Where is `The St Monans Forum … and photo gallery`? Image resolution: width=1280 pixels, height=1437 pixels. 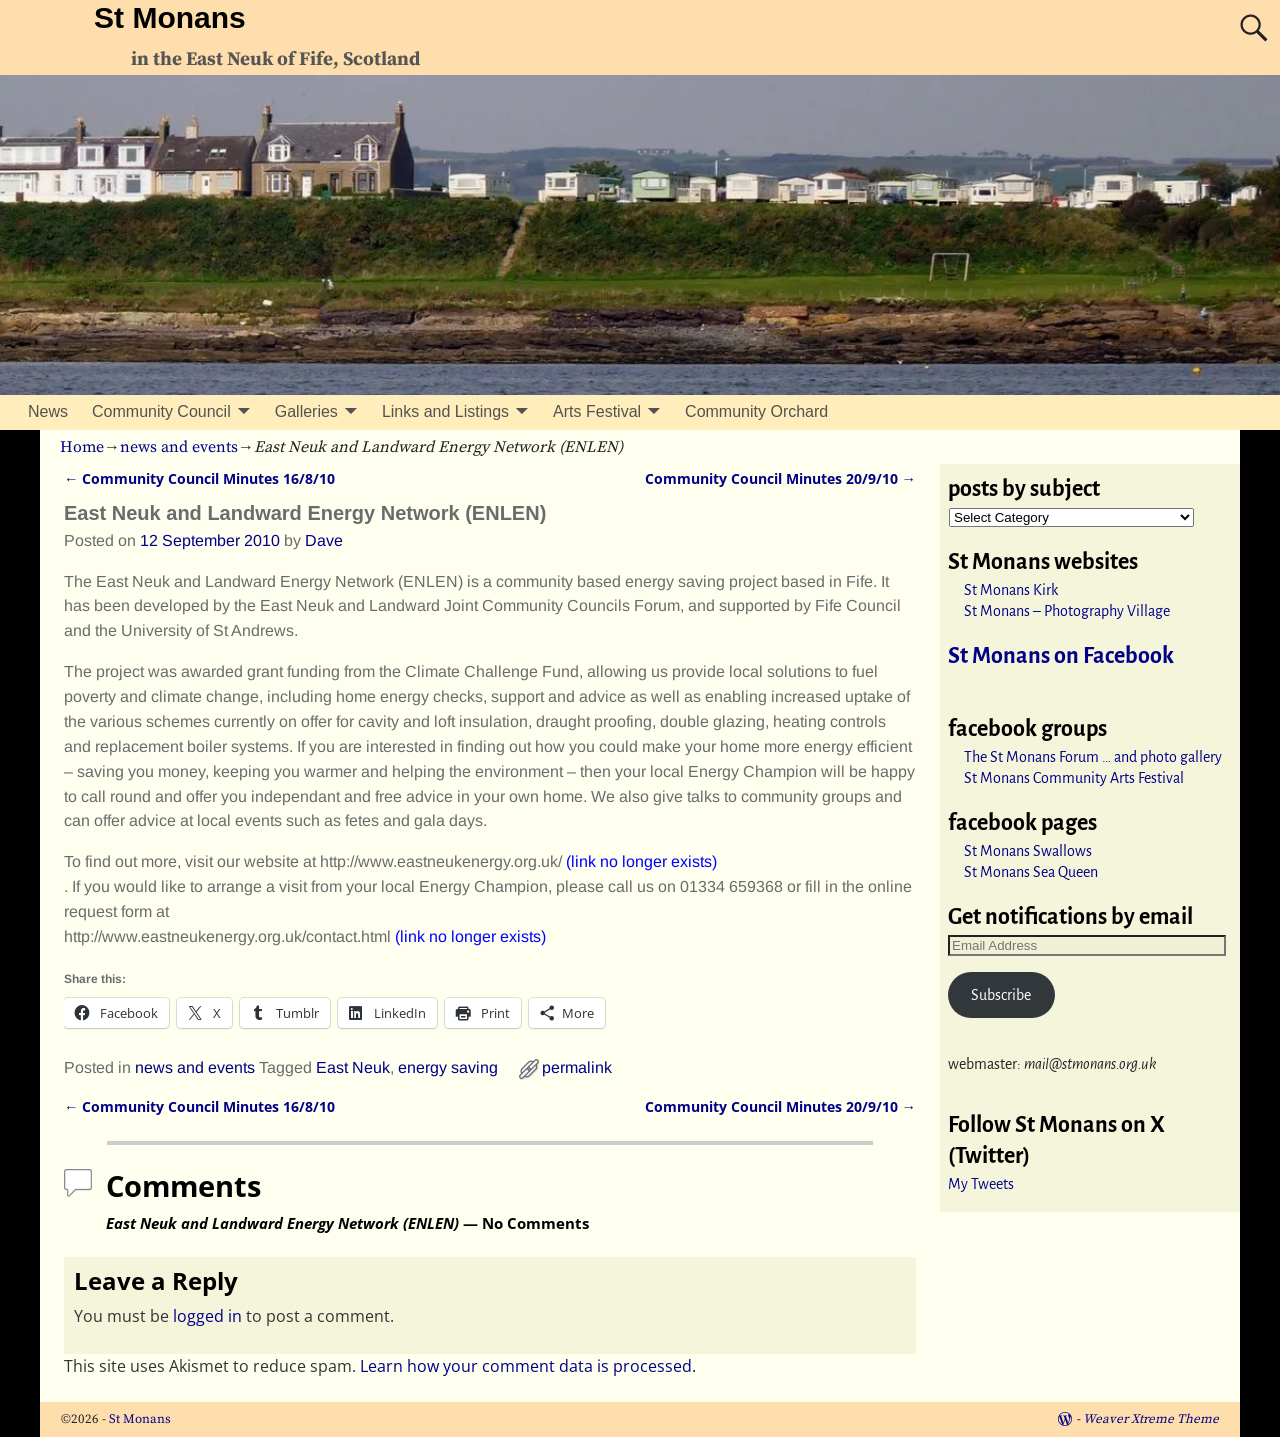
The St Monans Forum … and photo gallery is located at coordinates (1093, 757).